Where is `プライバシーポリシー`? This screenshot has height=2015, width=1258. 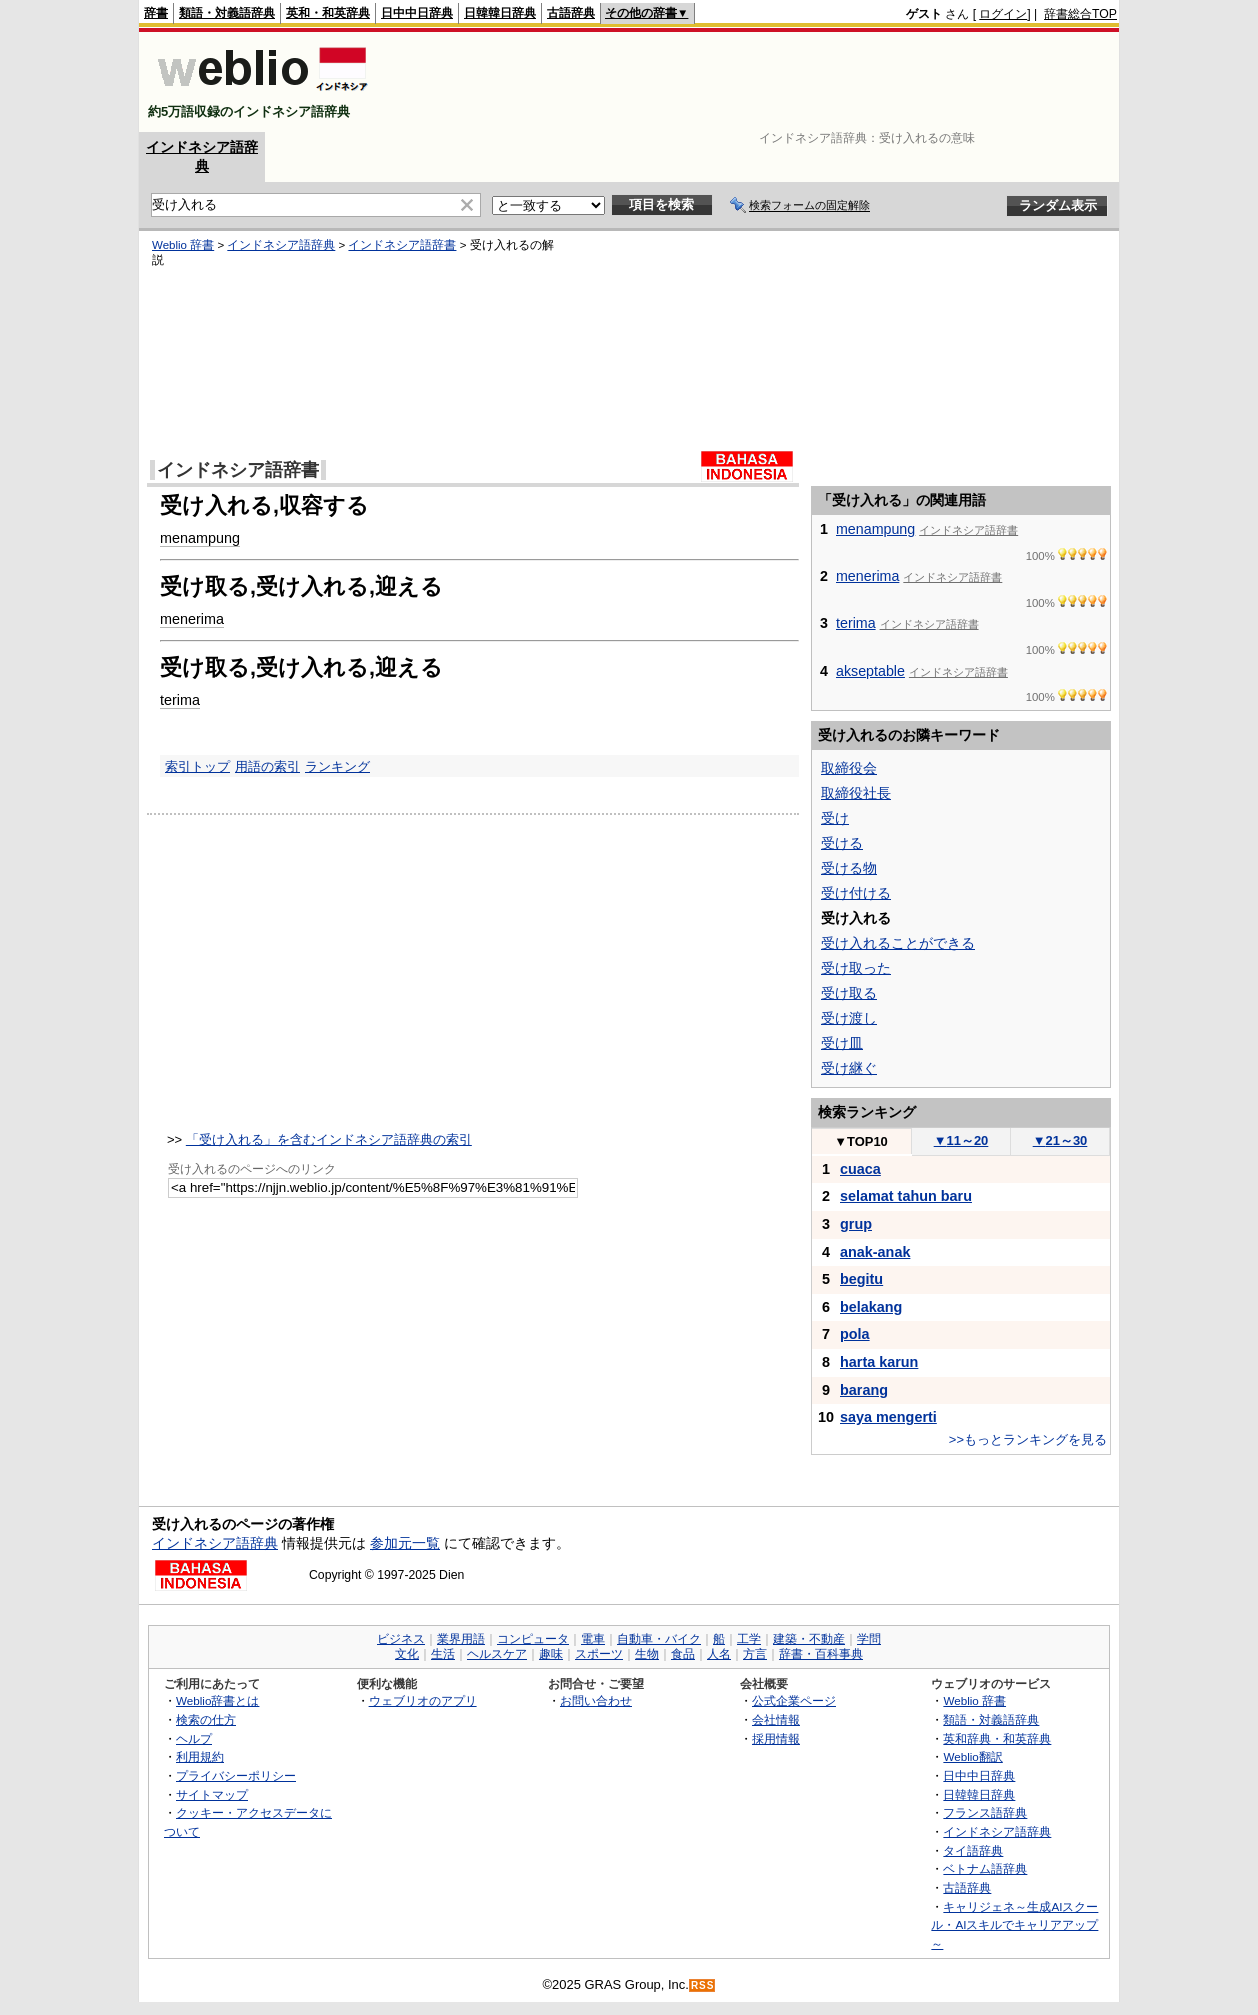 プライバシーポリシー is located at coordinates (236, 1775).